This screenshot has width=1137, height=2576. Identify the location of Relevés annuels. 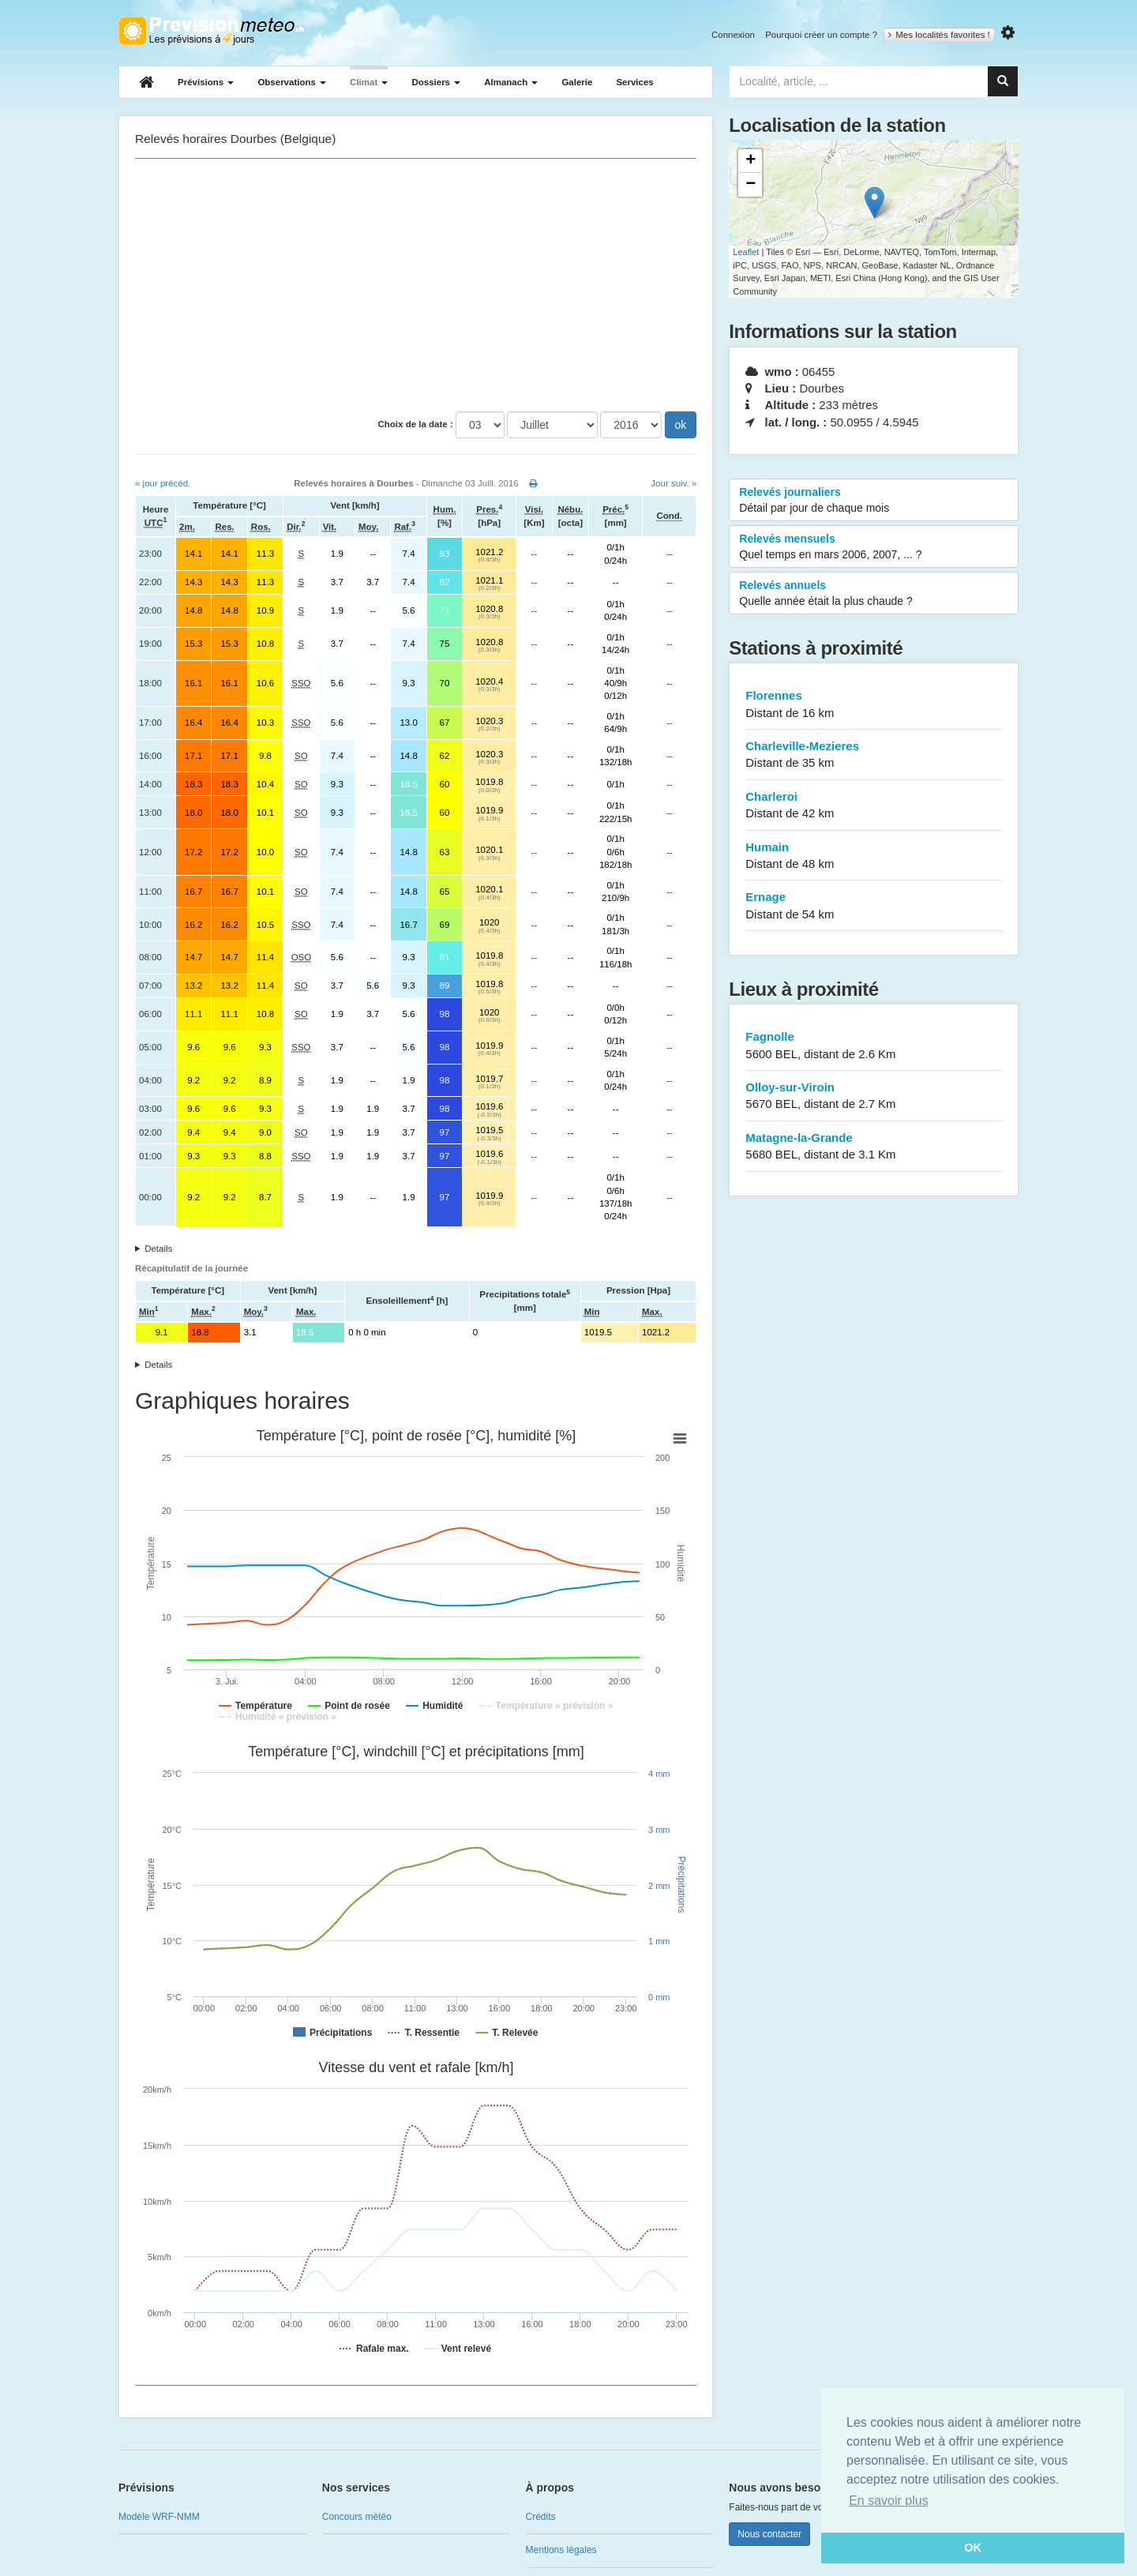
(873, 594).